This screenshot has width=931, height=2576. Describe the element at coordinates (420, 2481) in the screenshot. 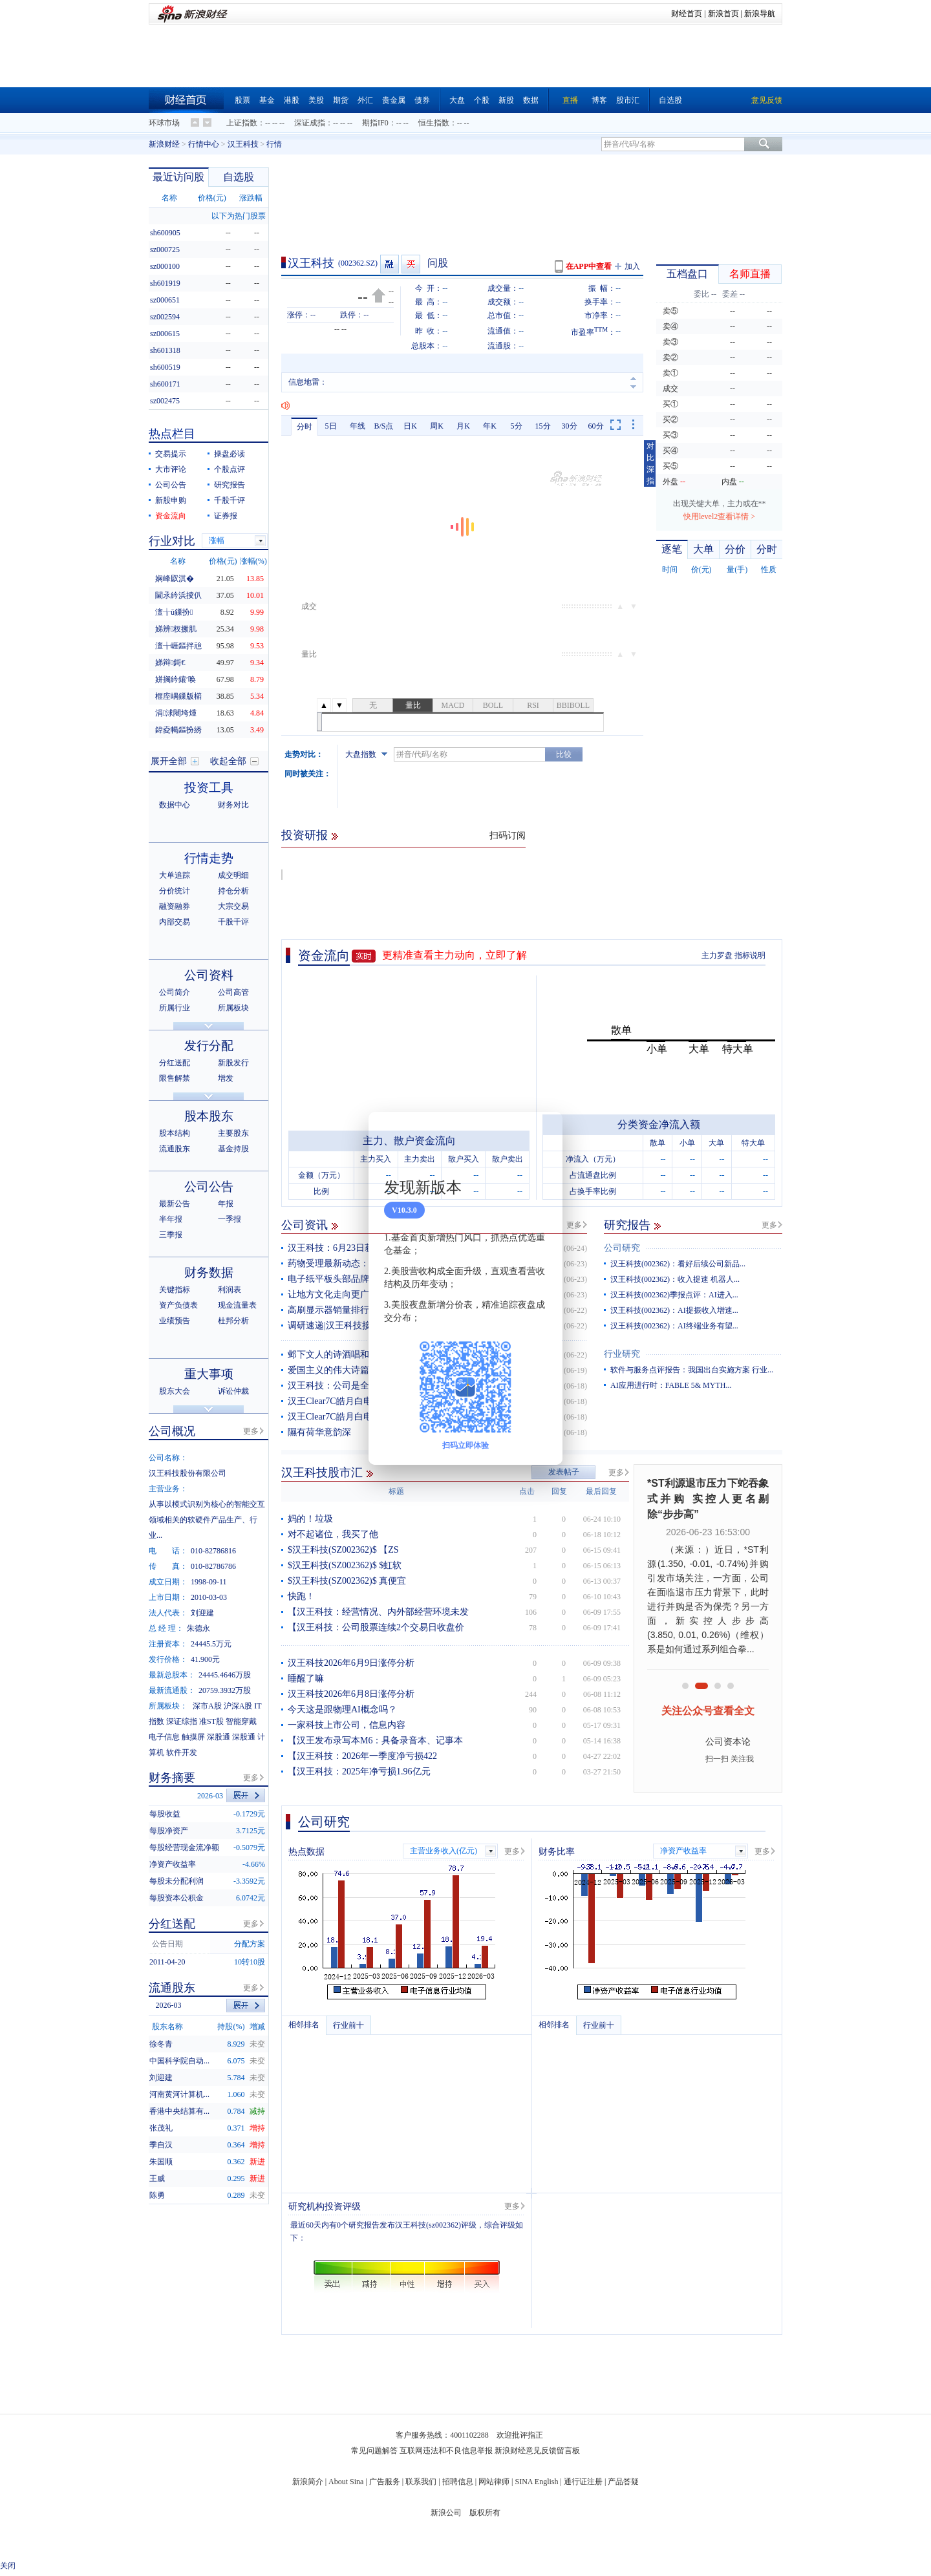

I see `联系我们` at that location.